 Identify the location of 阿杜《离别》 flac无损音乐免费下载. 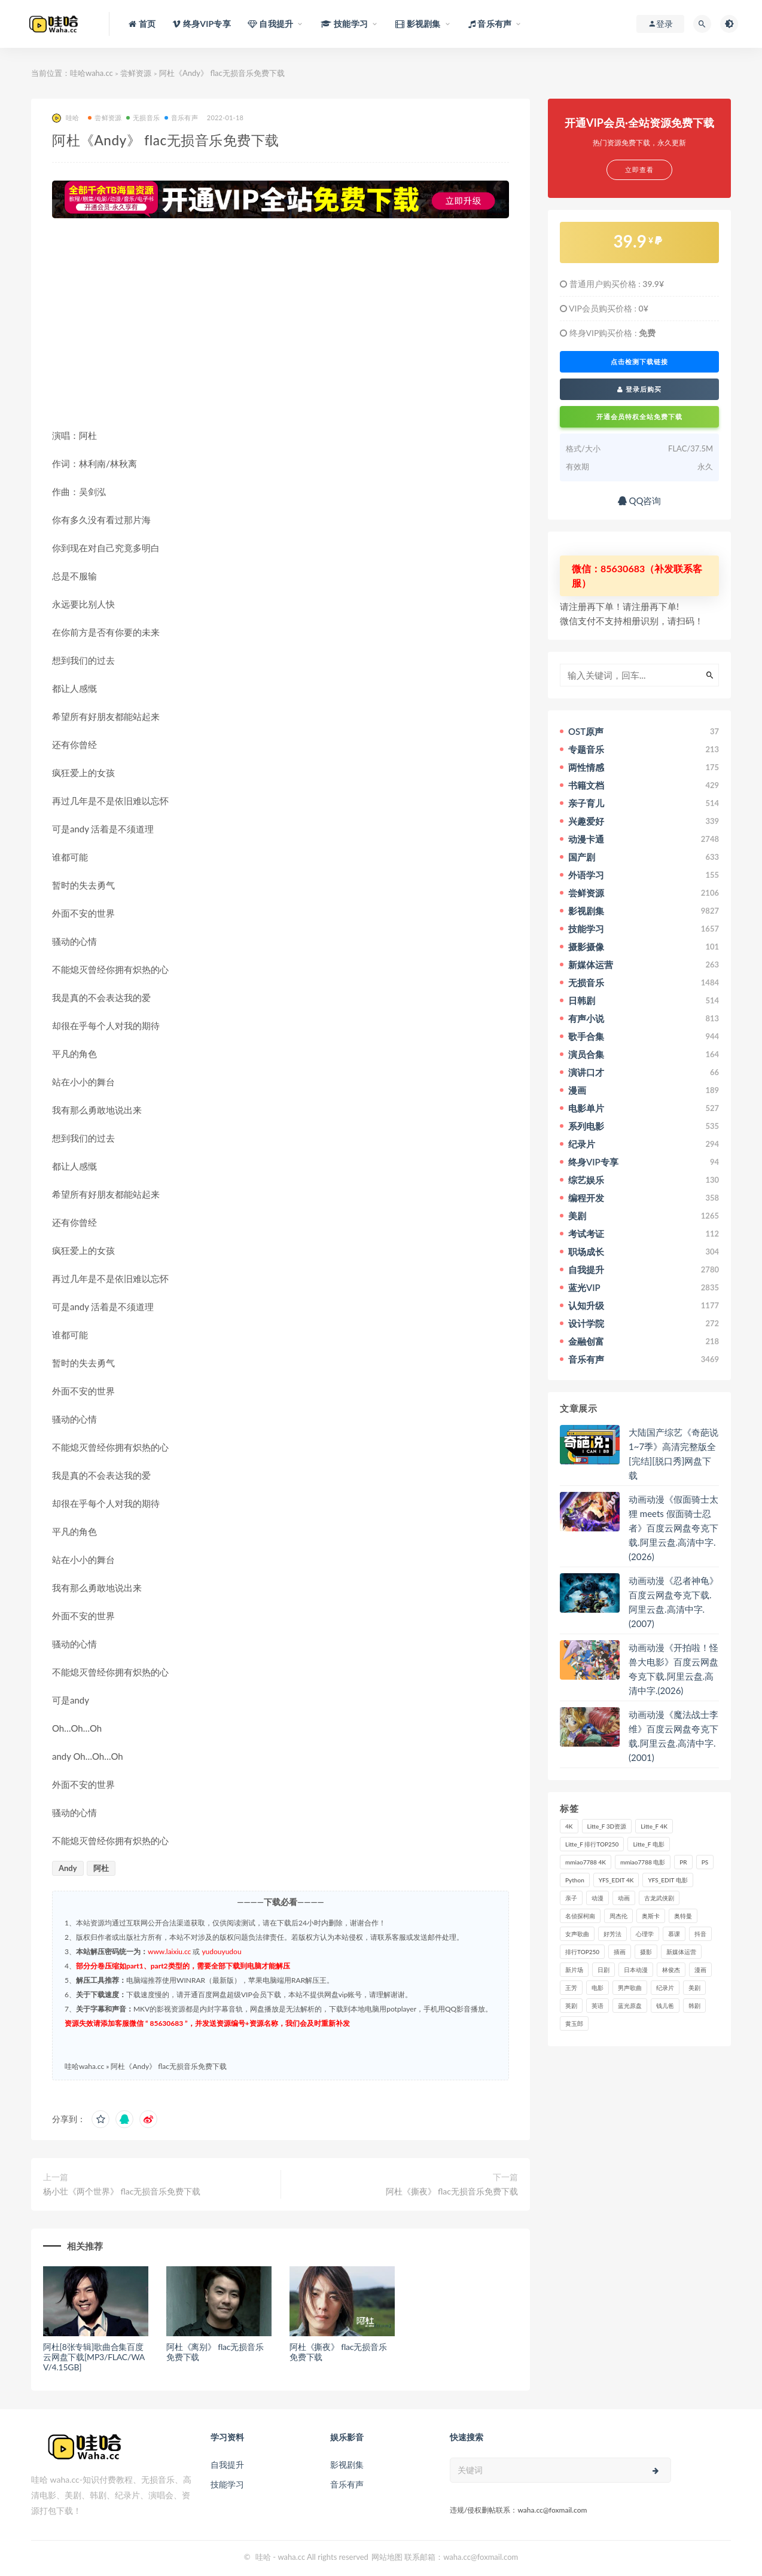
(214, 2352).